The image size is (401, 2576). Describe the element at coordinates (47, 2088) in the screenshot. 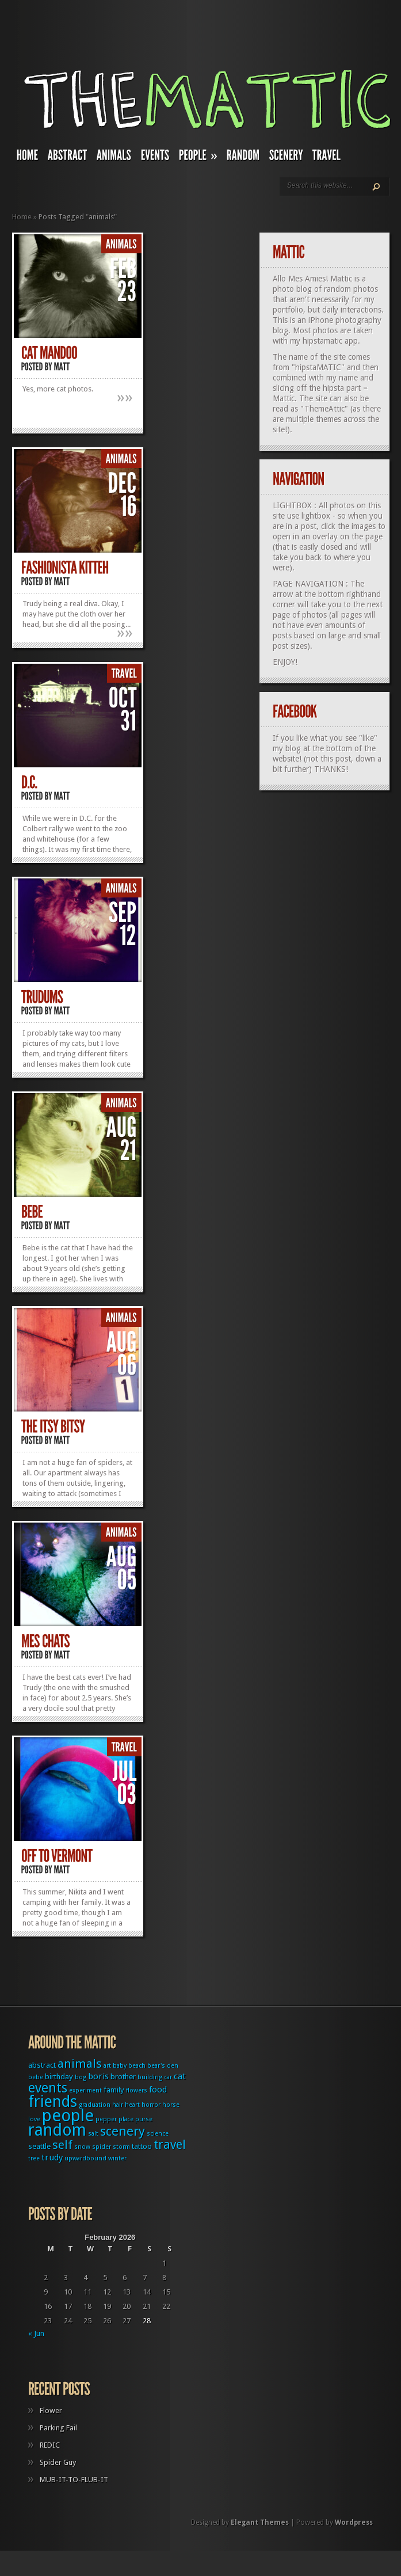

I see `events [events (12 items)]` at that location.